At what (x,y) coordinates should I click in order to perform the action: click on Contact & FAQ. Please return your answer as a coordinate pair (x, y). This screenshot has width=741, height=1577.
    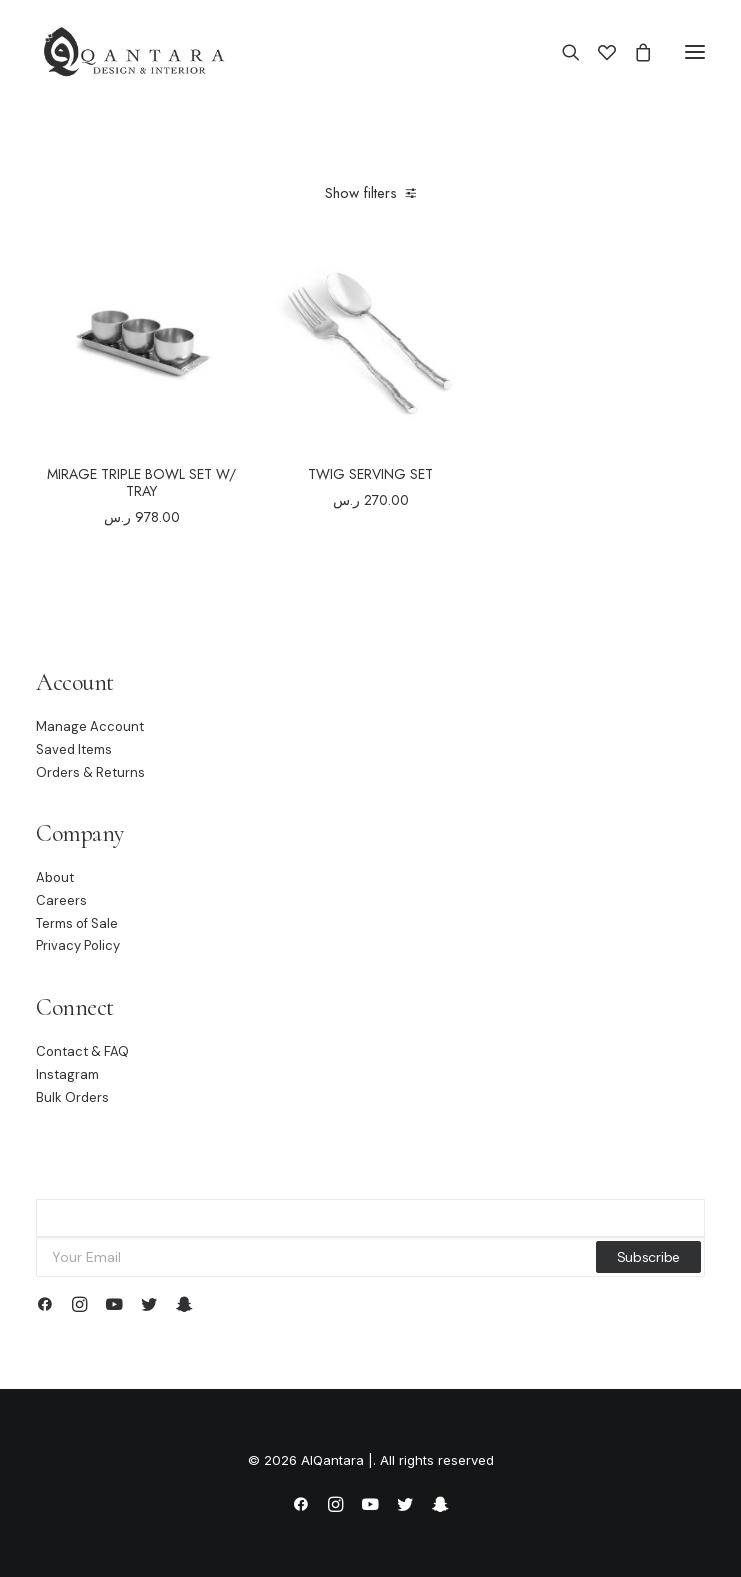
    Looking at the image, I should click on (82, 1051).